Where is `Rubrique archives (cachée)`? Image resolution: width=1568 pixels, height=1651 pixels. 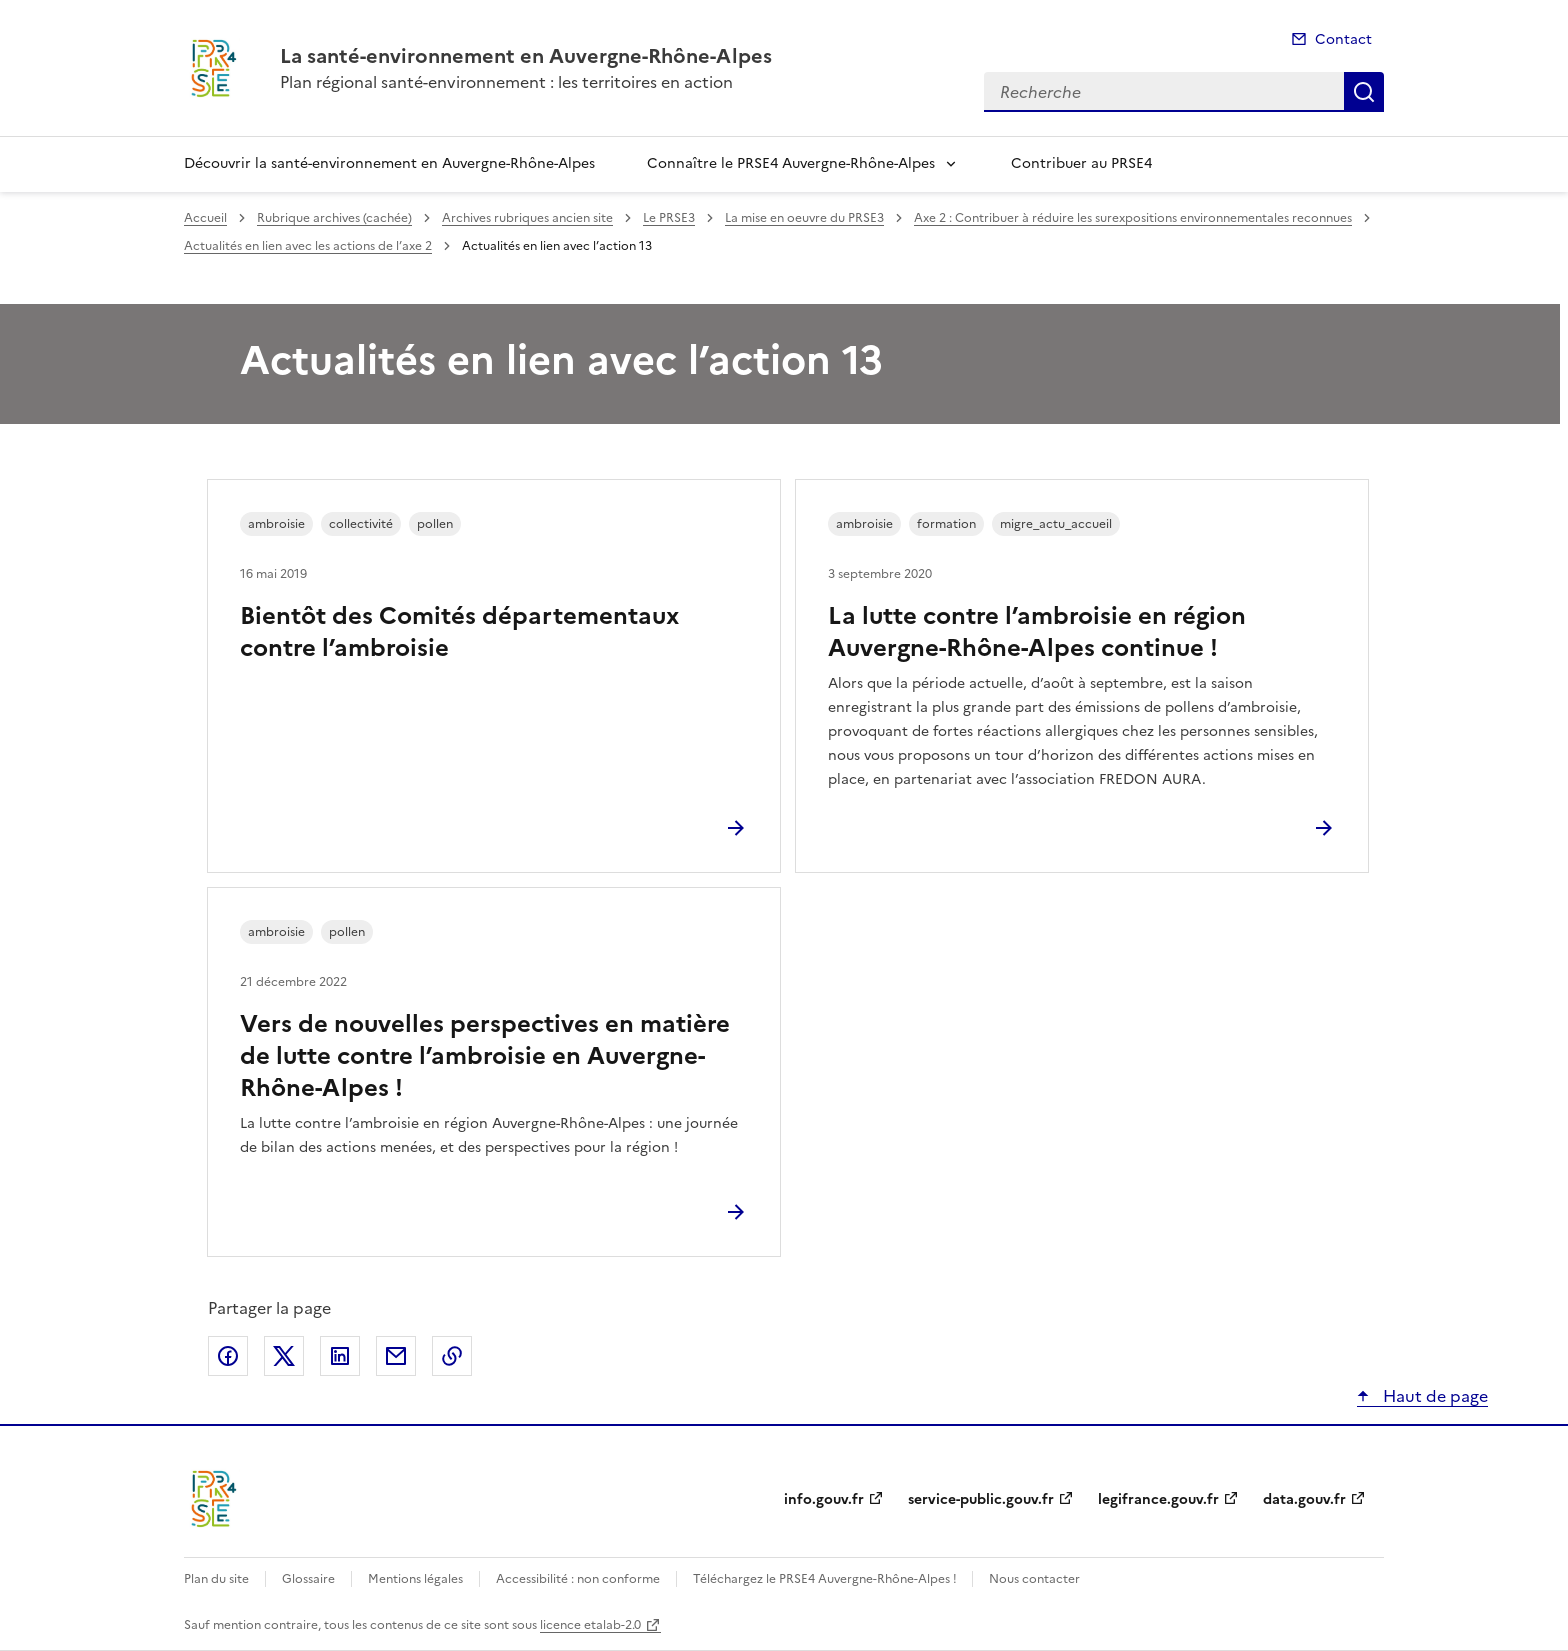 Rubrique archives (cachée) is located at coordinates (334, 218).